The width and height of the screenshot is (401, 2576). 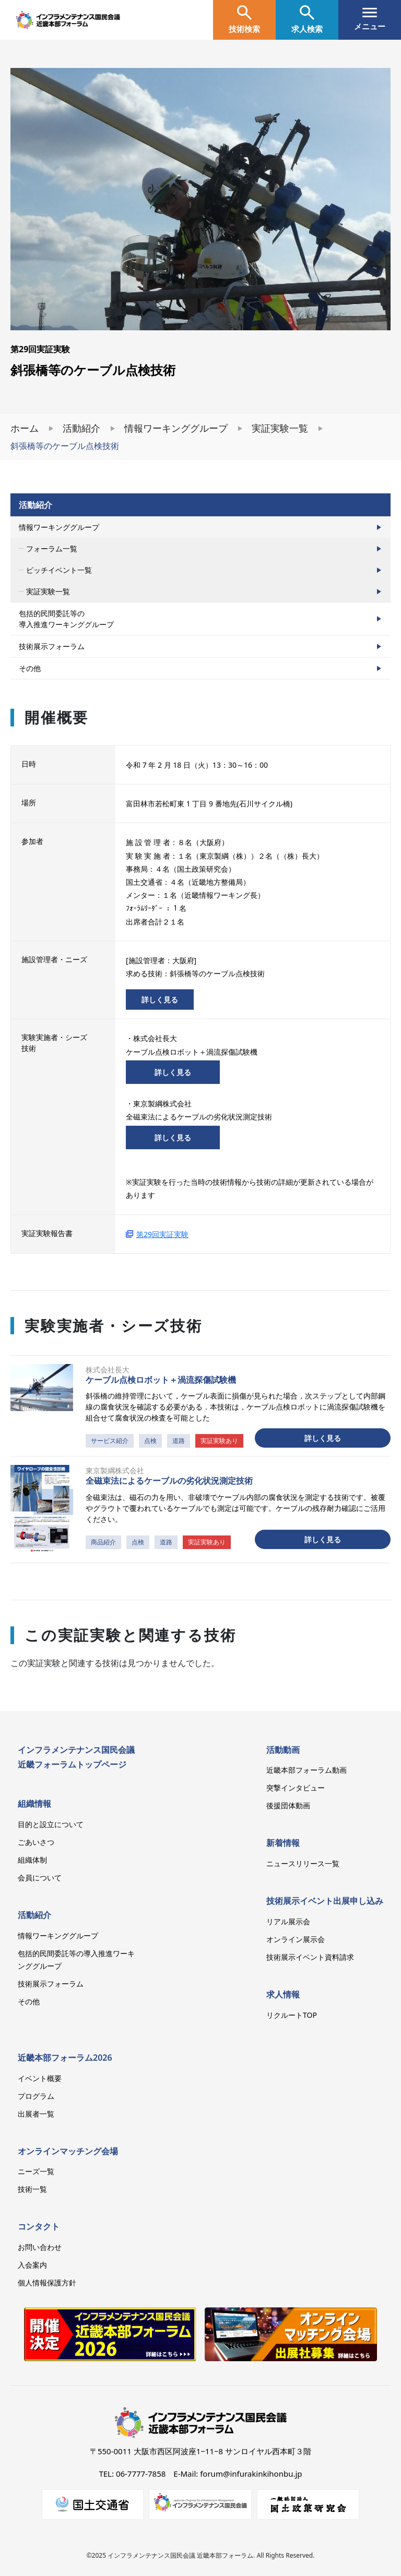 I want to click on オンラインマッチング会場, so click(x=68, y=2151).